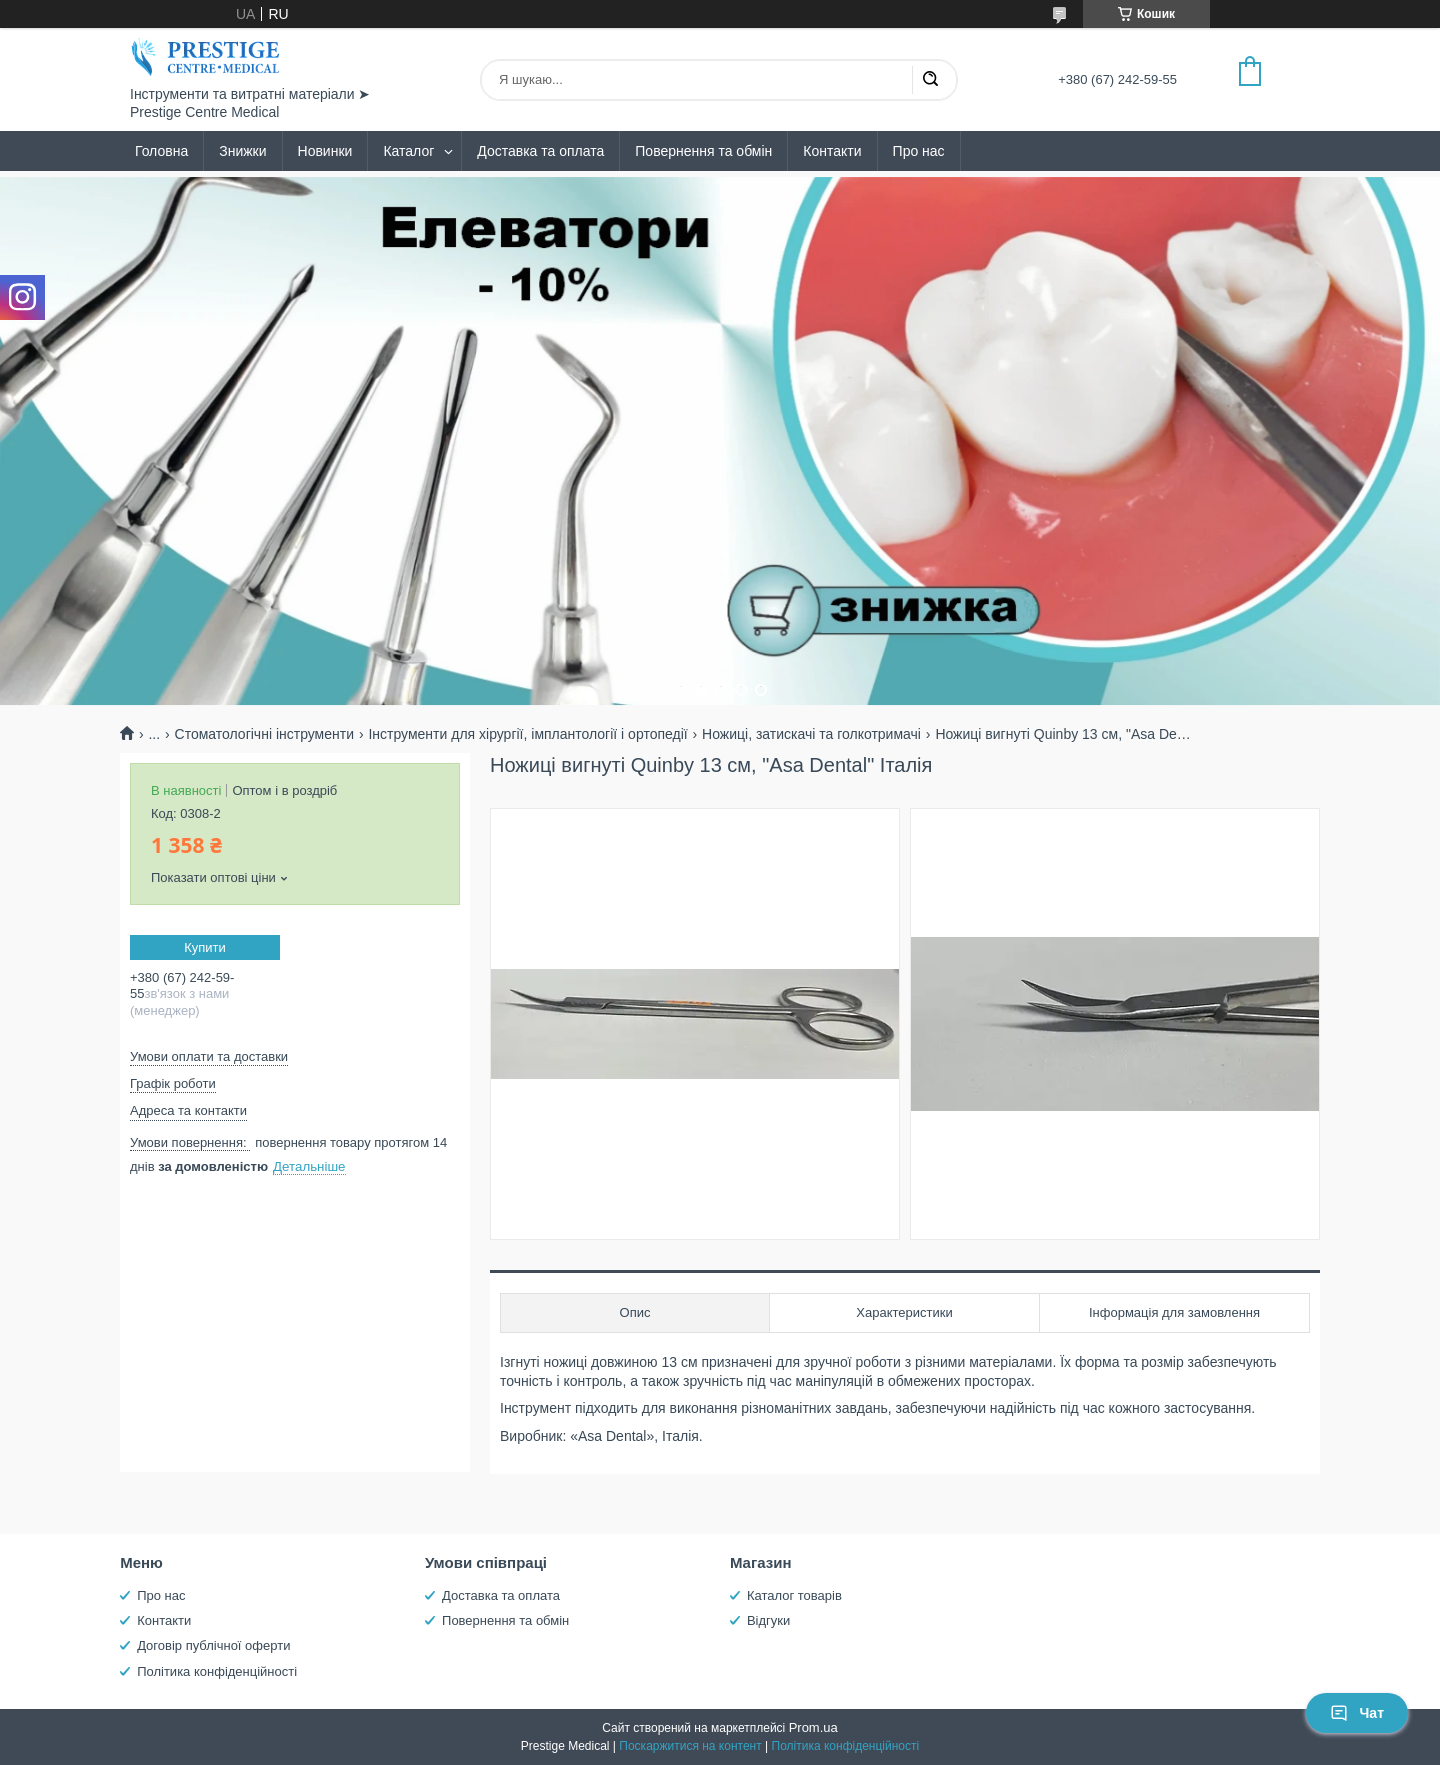 The height and width of the screenshot is (1765, 1440). Describe the element at coordinates (794, 1595) in the screenshot. I see `Каталог товарів` at that location.